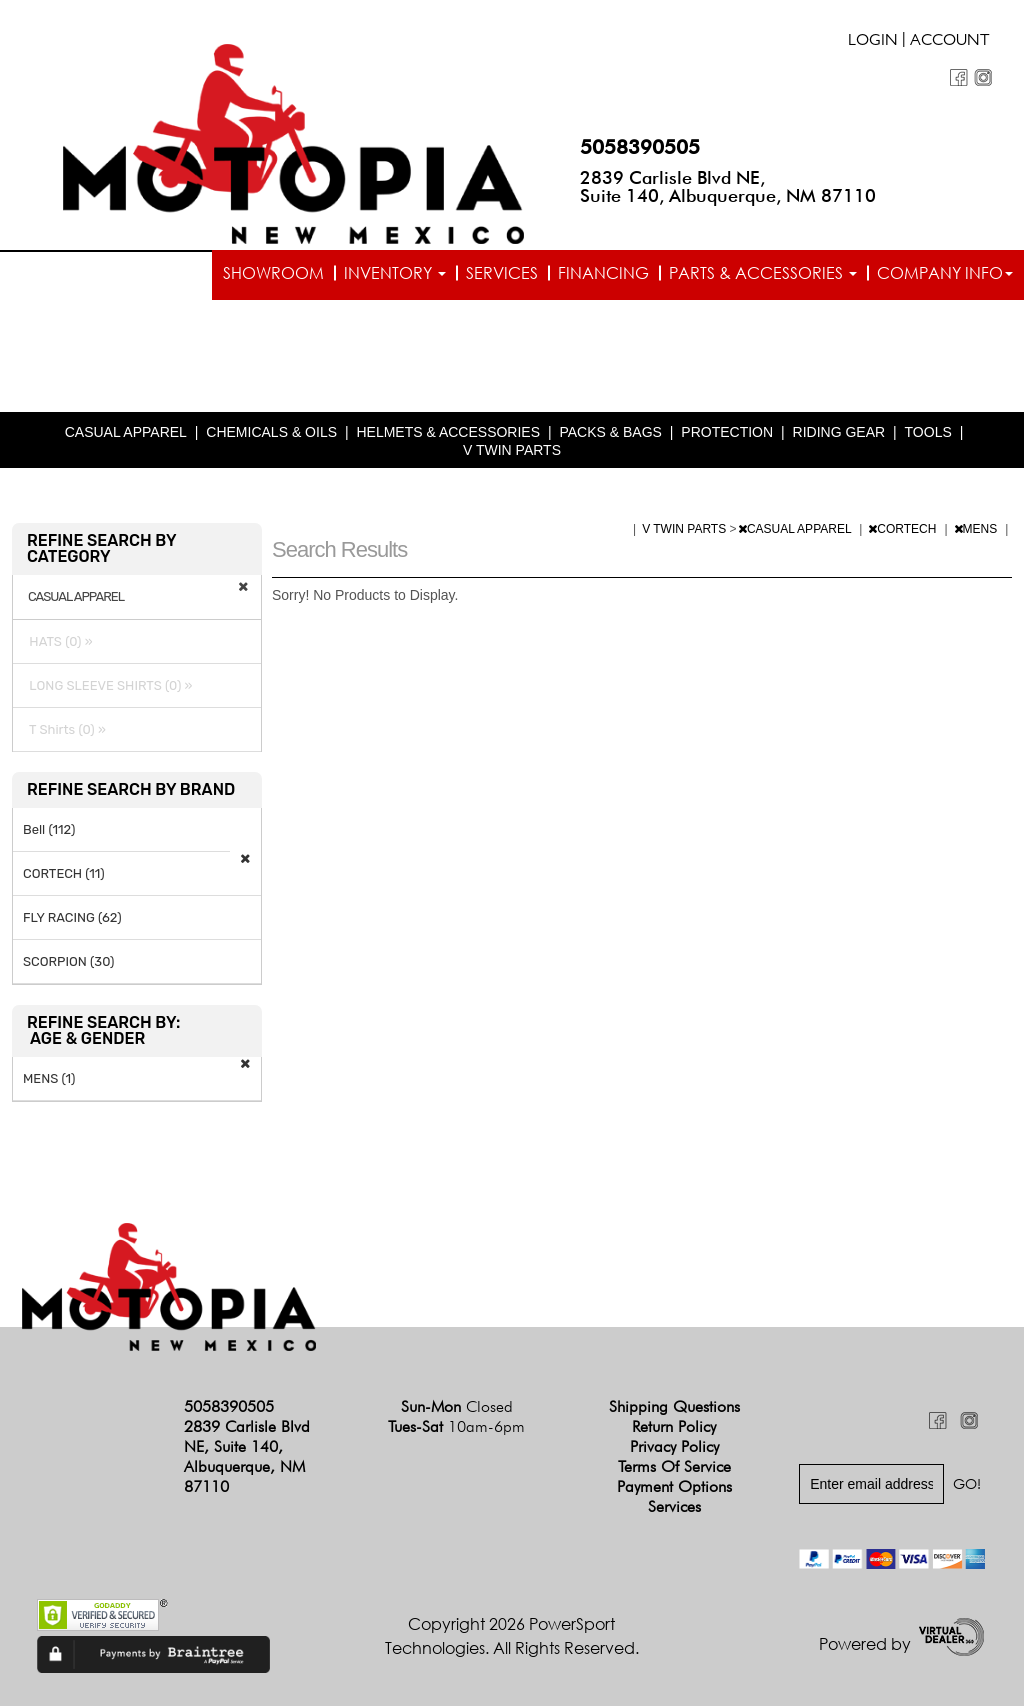 This screenshot has height=1706, width=1024. I want to click on V TWIN PARTS, so click(512, 450).